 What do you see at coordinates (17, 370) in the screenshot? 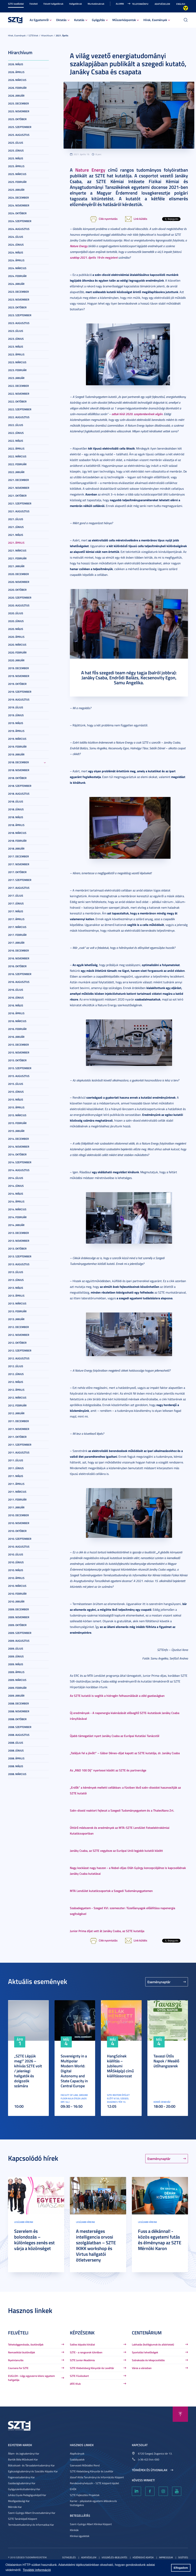
I see `2023. Február` at bounding box center [17, 370].